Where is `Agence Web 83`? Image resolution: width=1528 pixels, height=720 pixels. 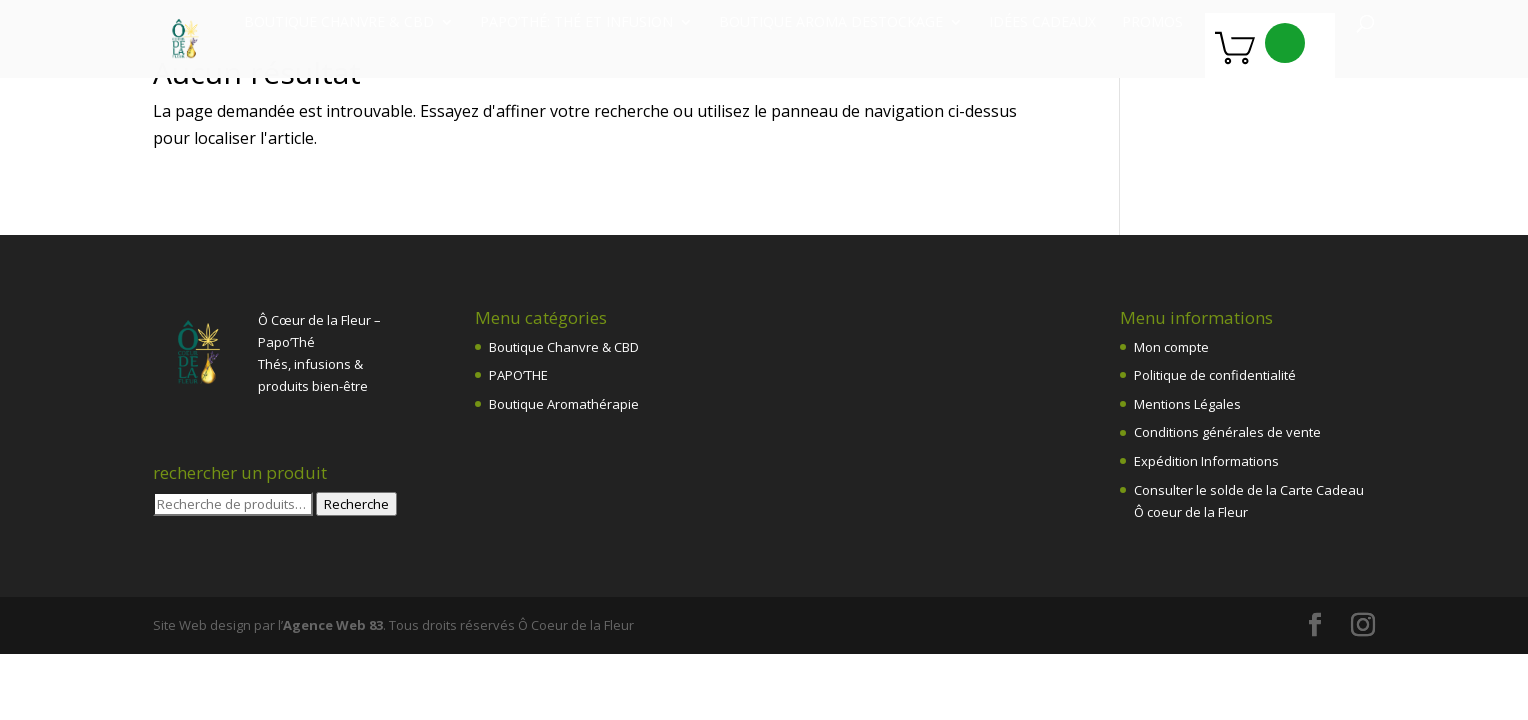 Agence Web 83 is located at coordinates (333, 625).